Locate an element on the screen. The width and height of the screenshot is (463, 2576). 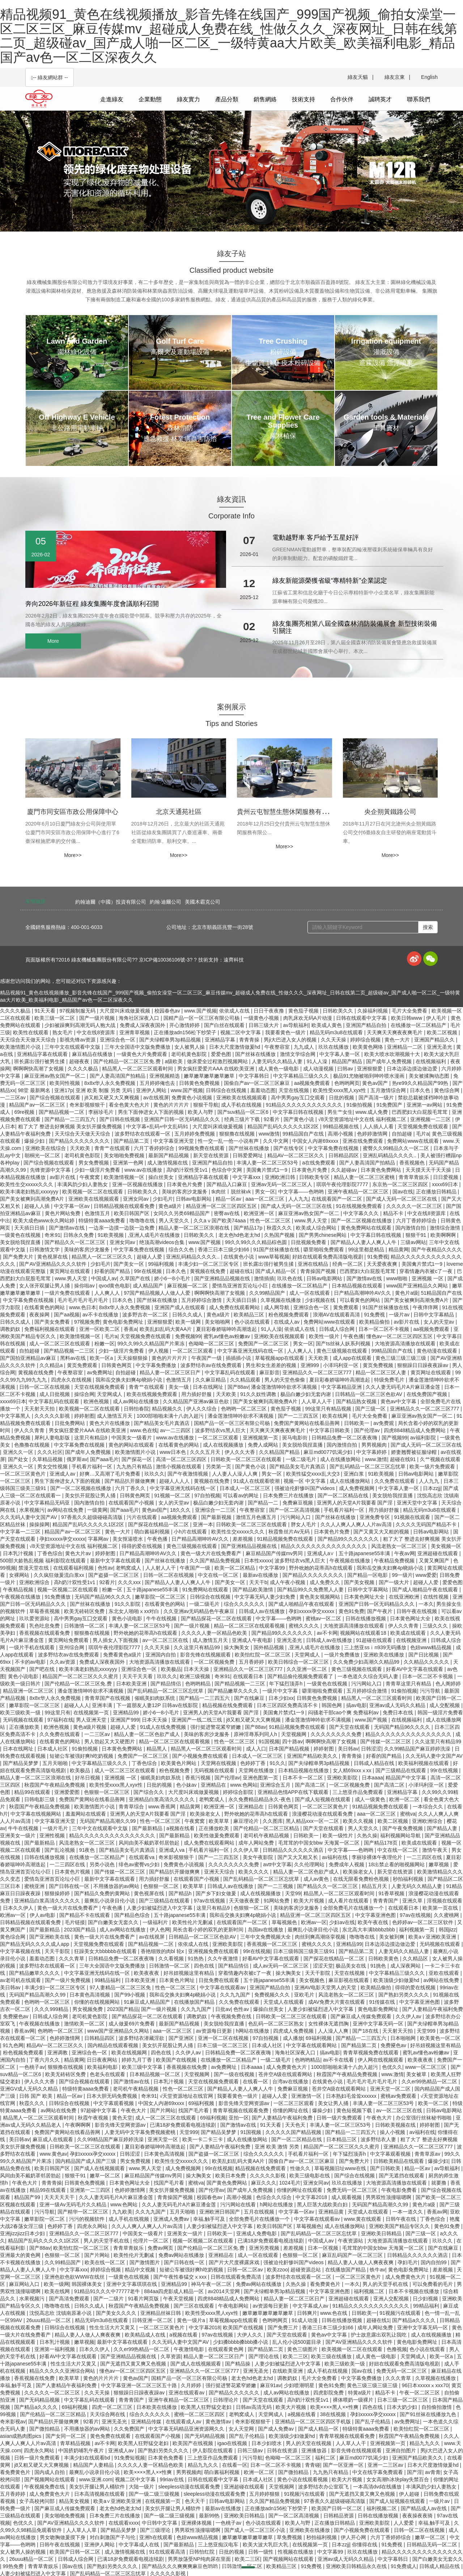
天堂网在线视频 is located at coordinates (219, 1763).